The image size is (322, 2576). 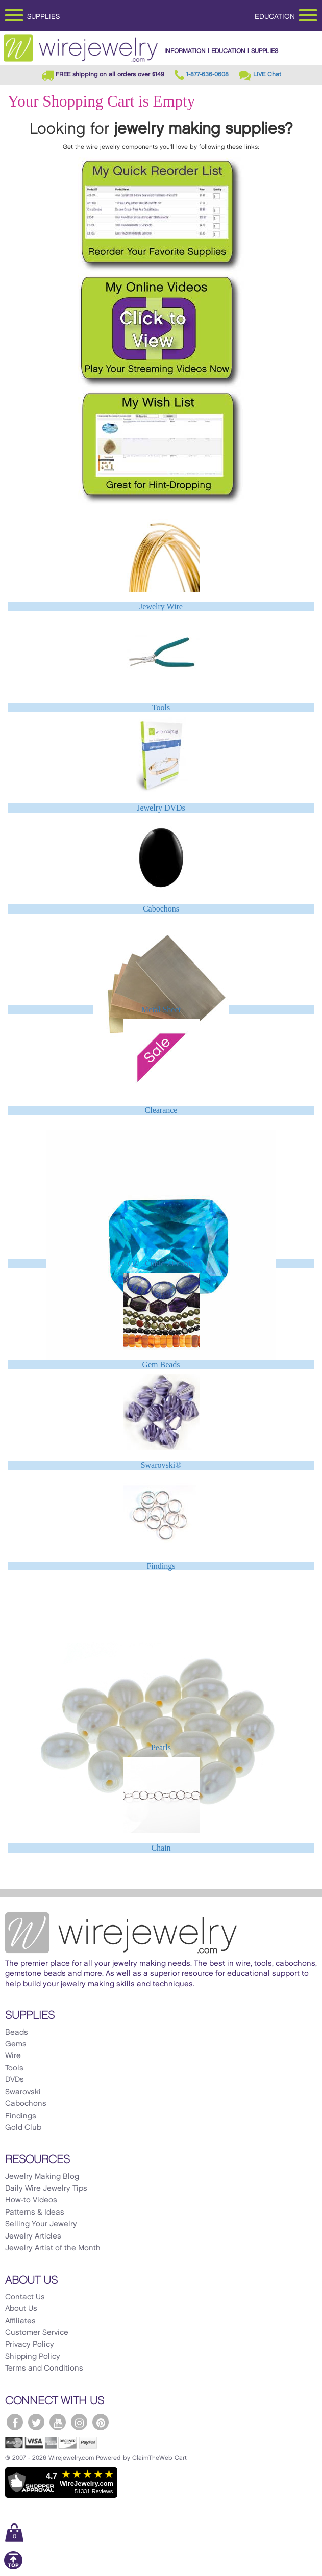 What do you see at coordinates (100, 2422) in the screenshot?
I see `[WireJewelry.com Pinterest]` at bounding box center [100, 2422].